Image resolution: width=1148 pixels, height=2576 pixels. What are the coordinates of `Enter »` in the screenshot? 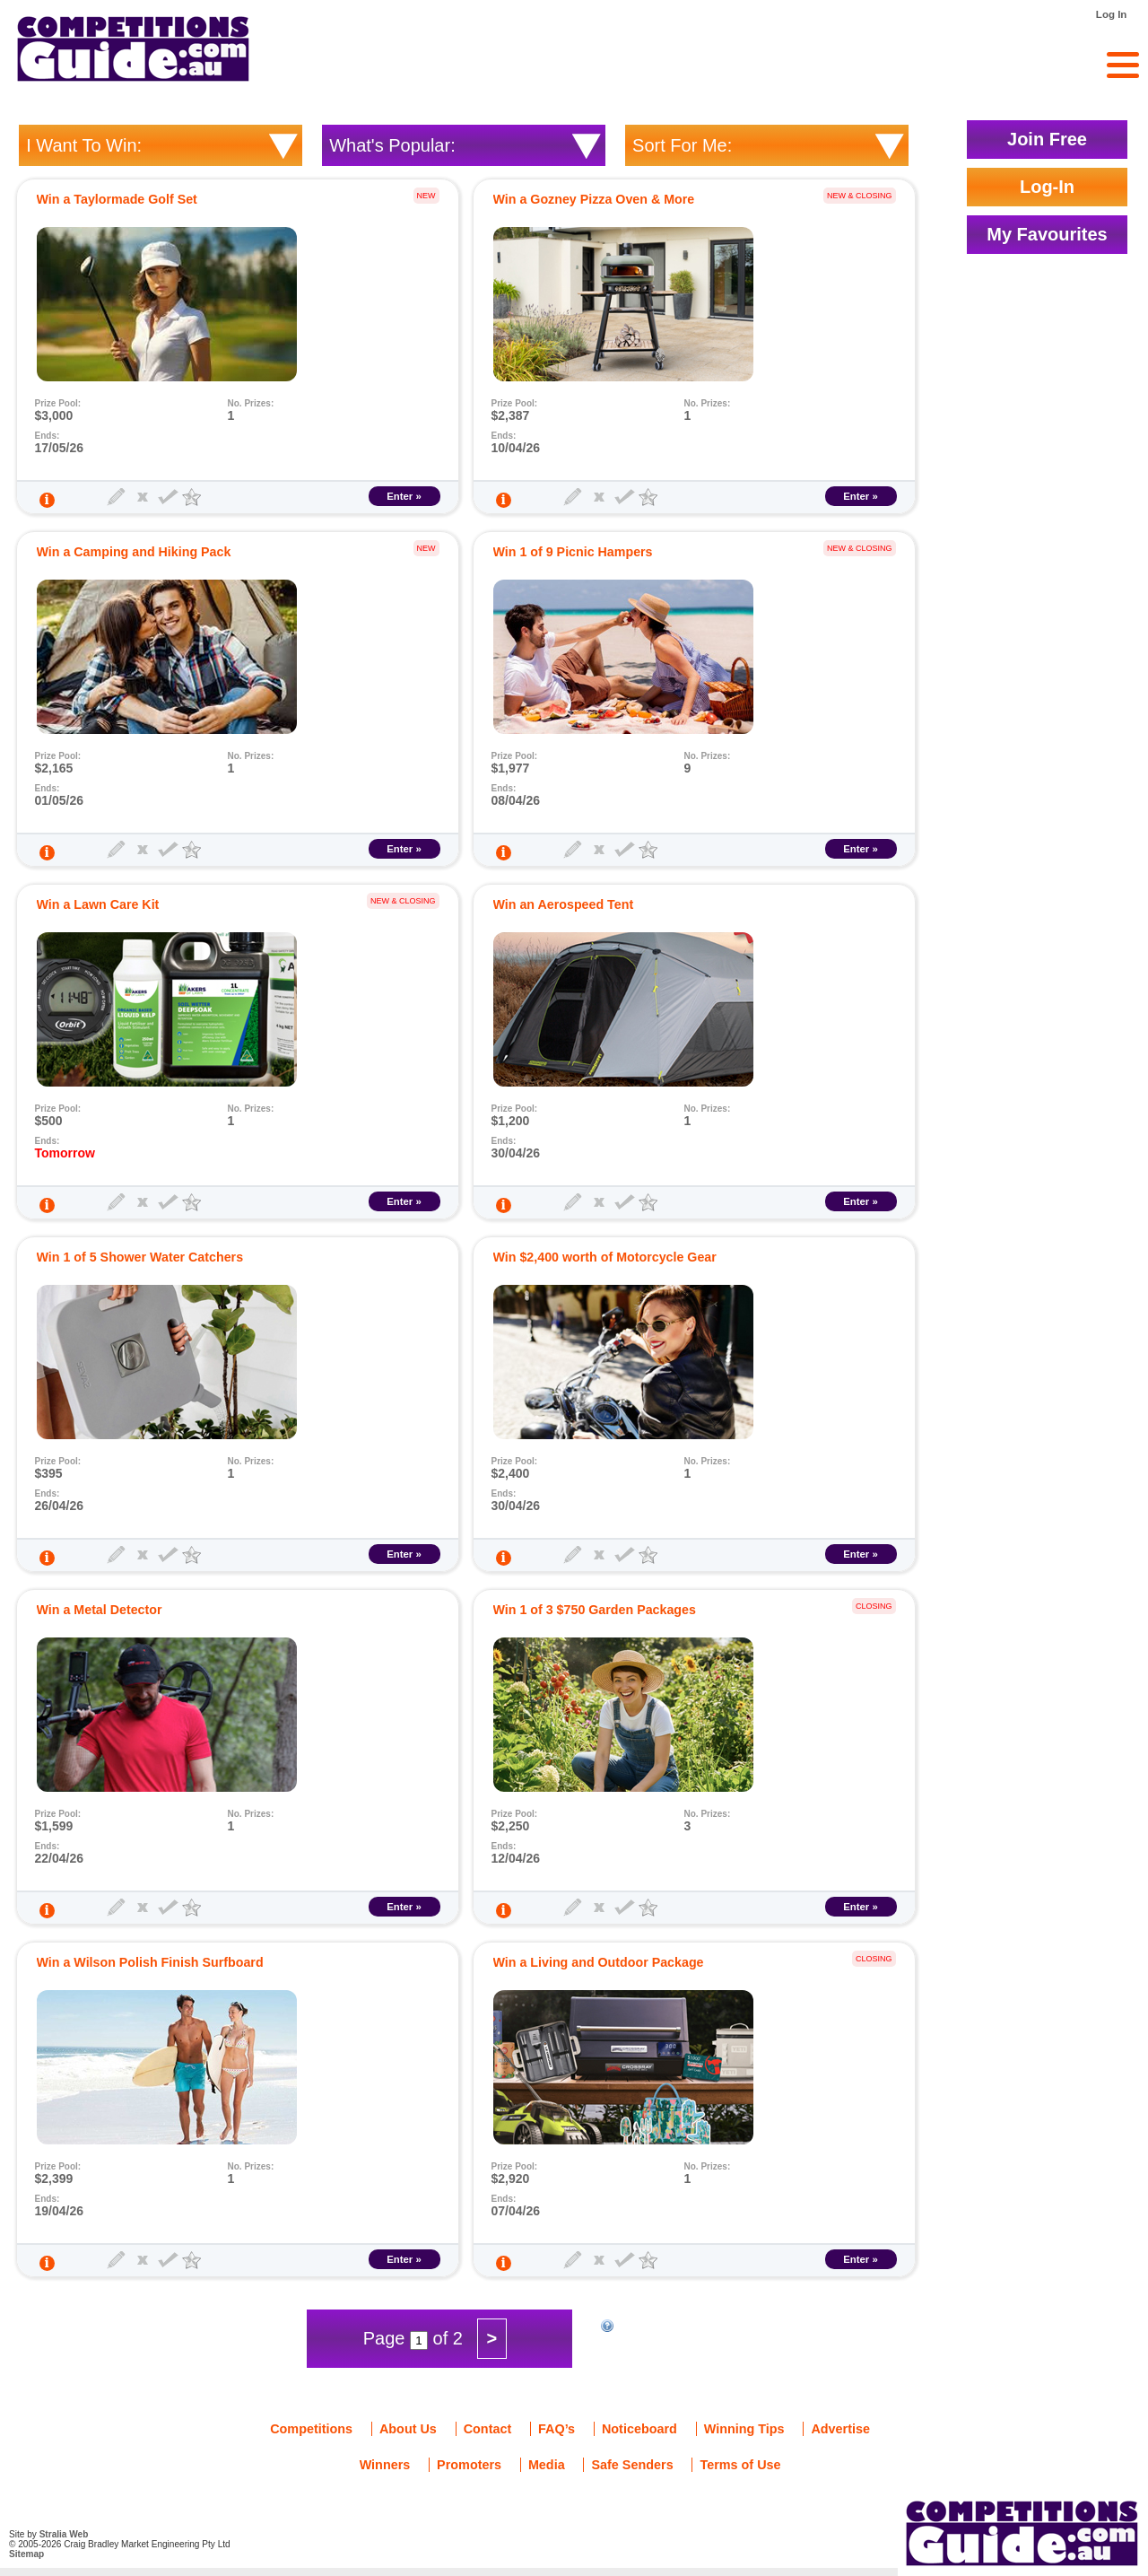 It's located at (404, 496).